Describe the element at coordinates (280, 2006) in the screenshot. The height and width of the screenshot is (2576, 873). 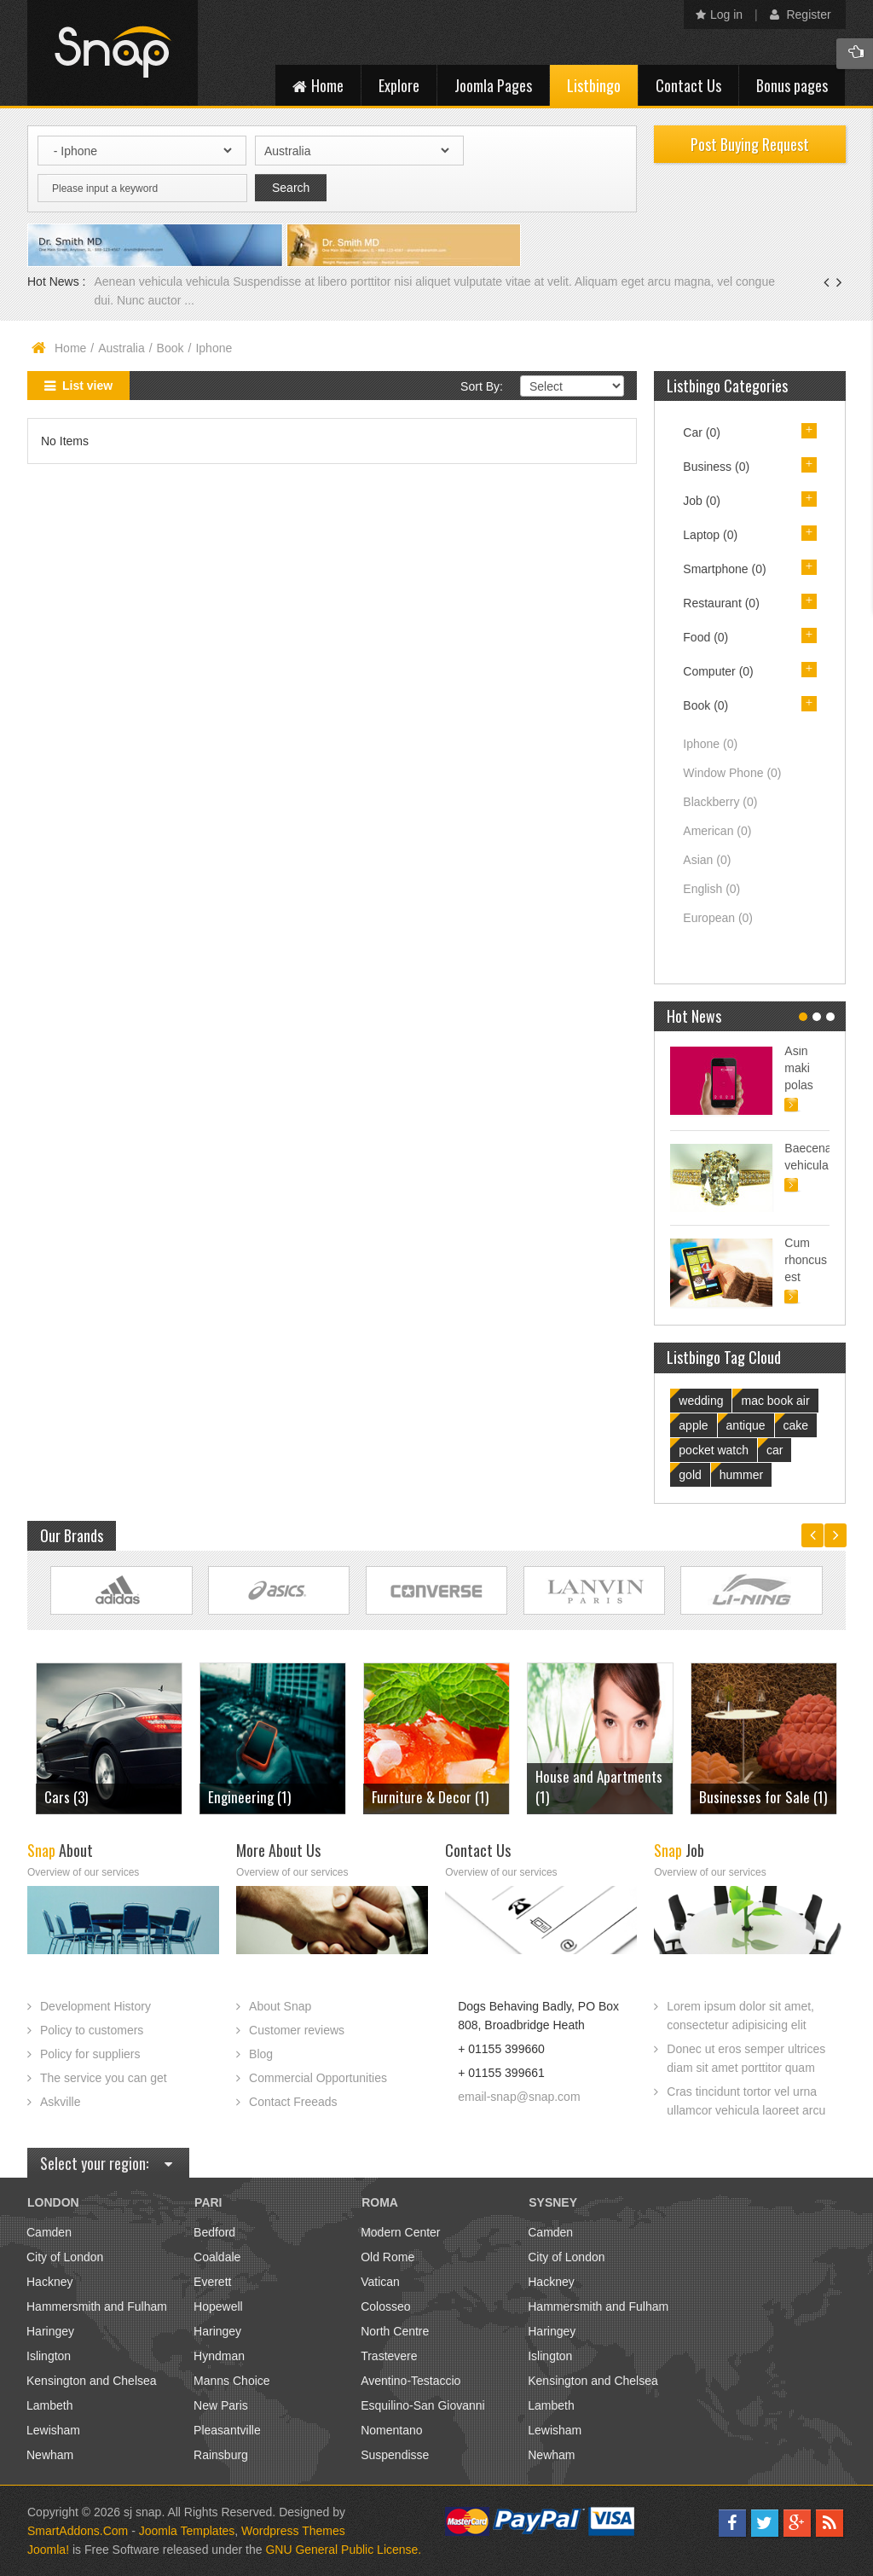
I see `About Snap` at that location.